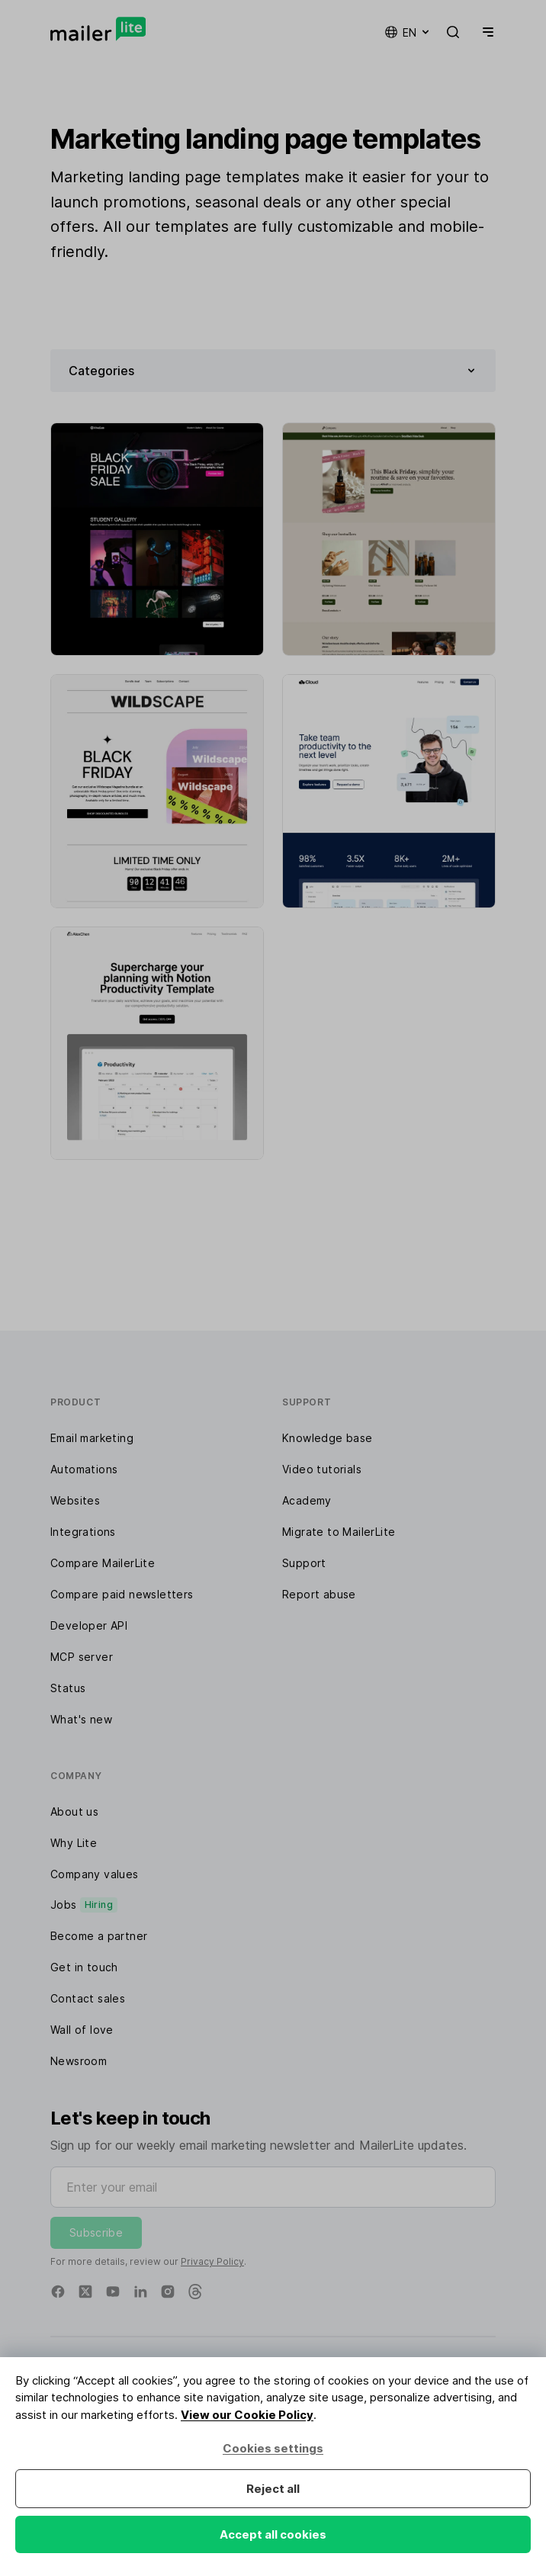 Image resolution: width=546 pixels, height=2576 pixels. I want to click on Why Lite, so click(73, 1842).